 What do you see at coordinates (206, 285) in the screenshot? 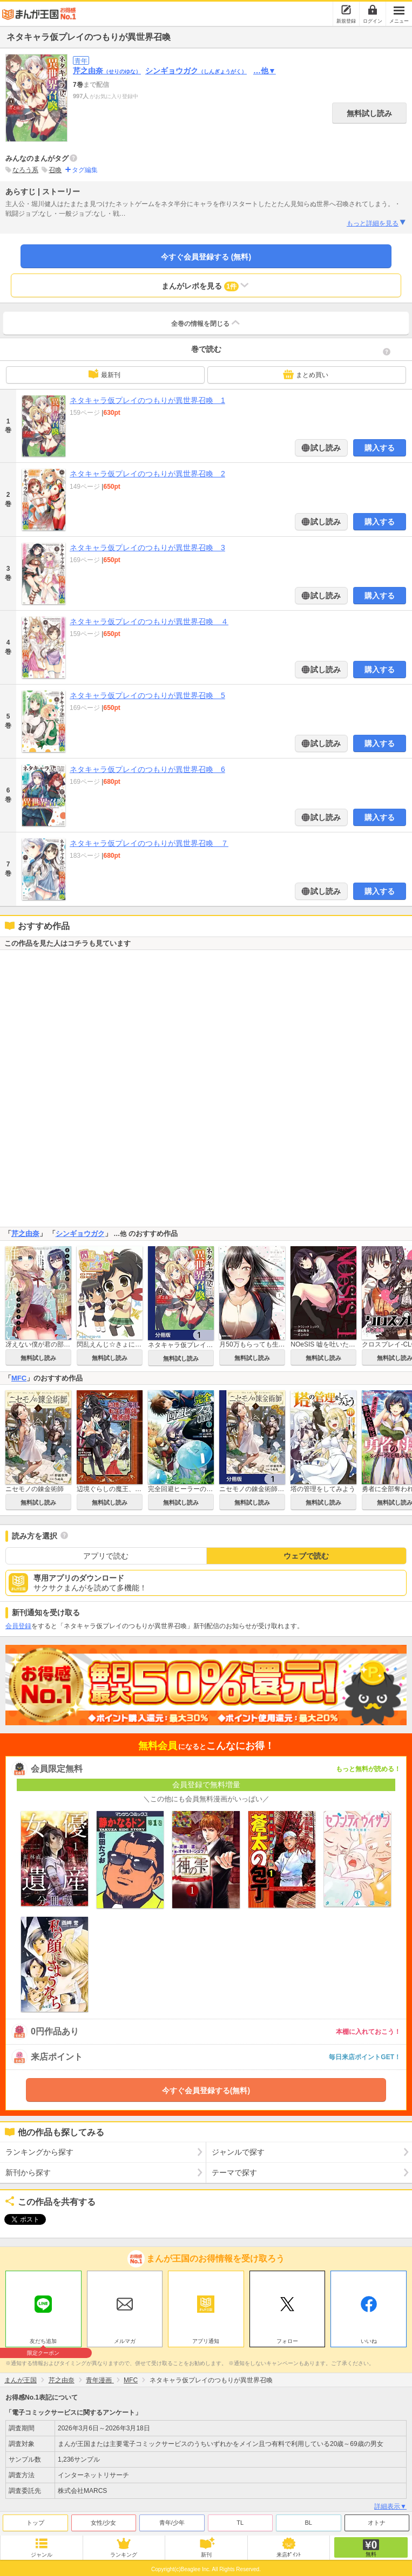
I see `まんがレポを見る` at bounding box center [206, 285].